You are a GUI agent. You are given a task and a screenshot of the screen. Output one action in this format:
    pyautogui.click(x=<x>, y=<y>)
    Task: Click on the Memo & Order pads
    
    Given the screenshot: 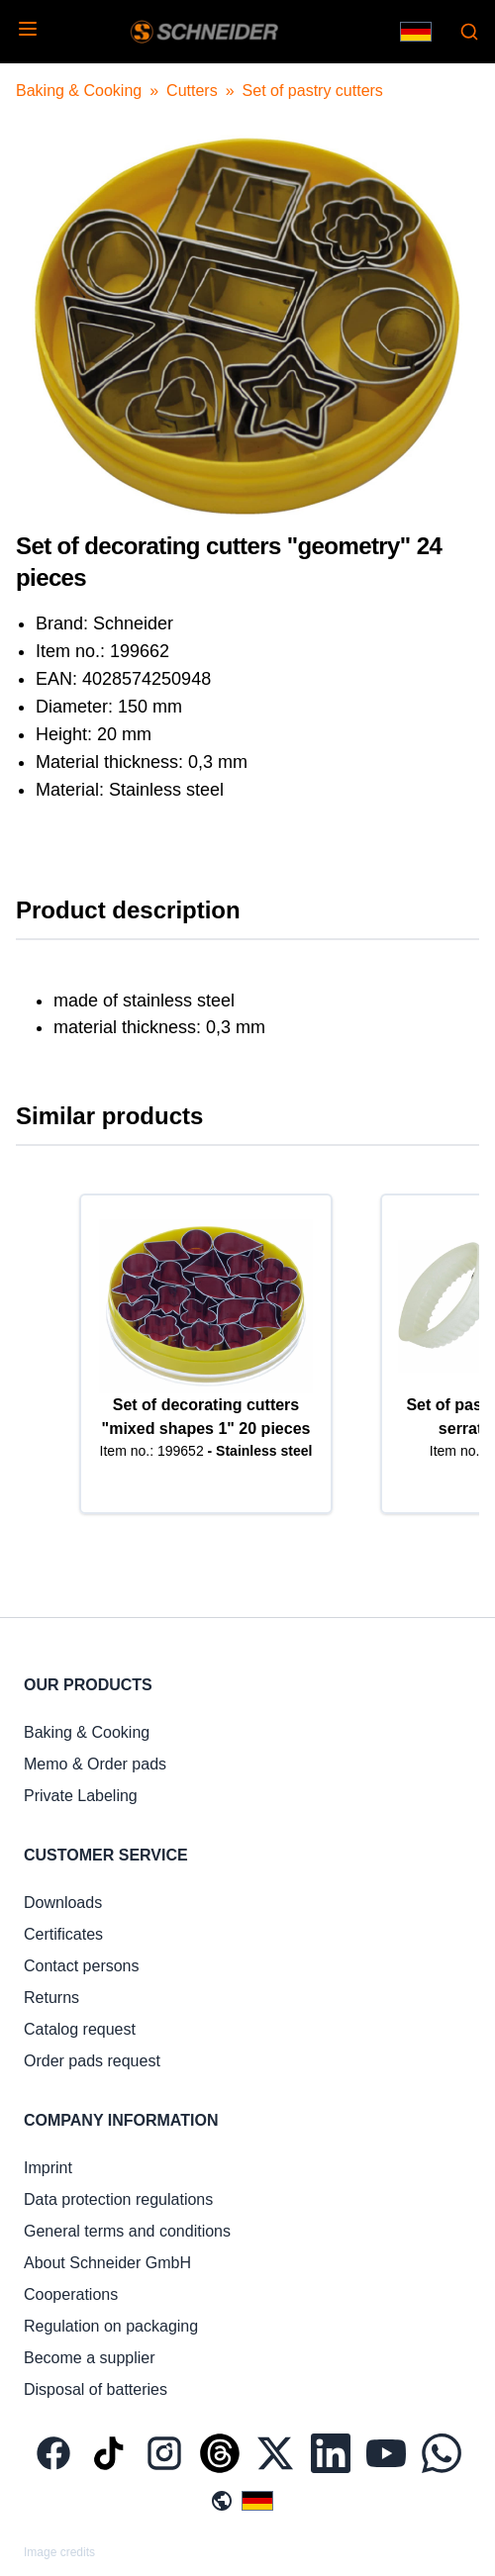 What is the action you would take?
    pyautogui.click(x=95, y=1764)
    